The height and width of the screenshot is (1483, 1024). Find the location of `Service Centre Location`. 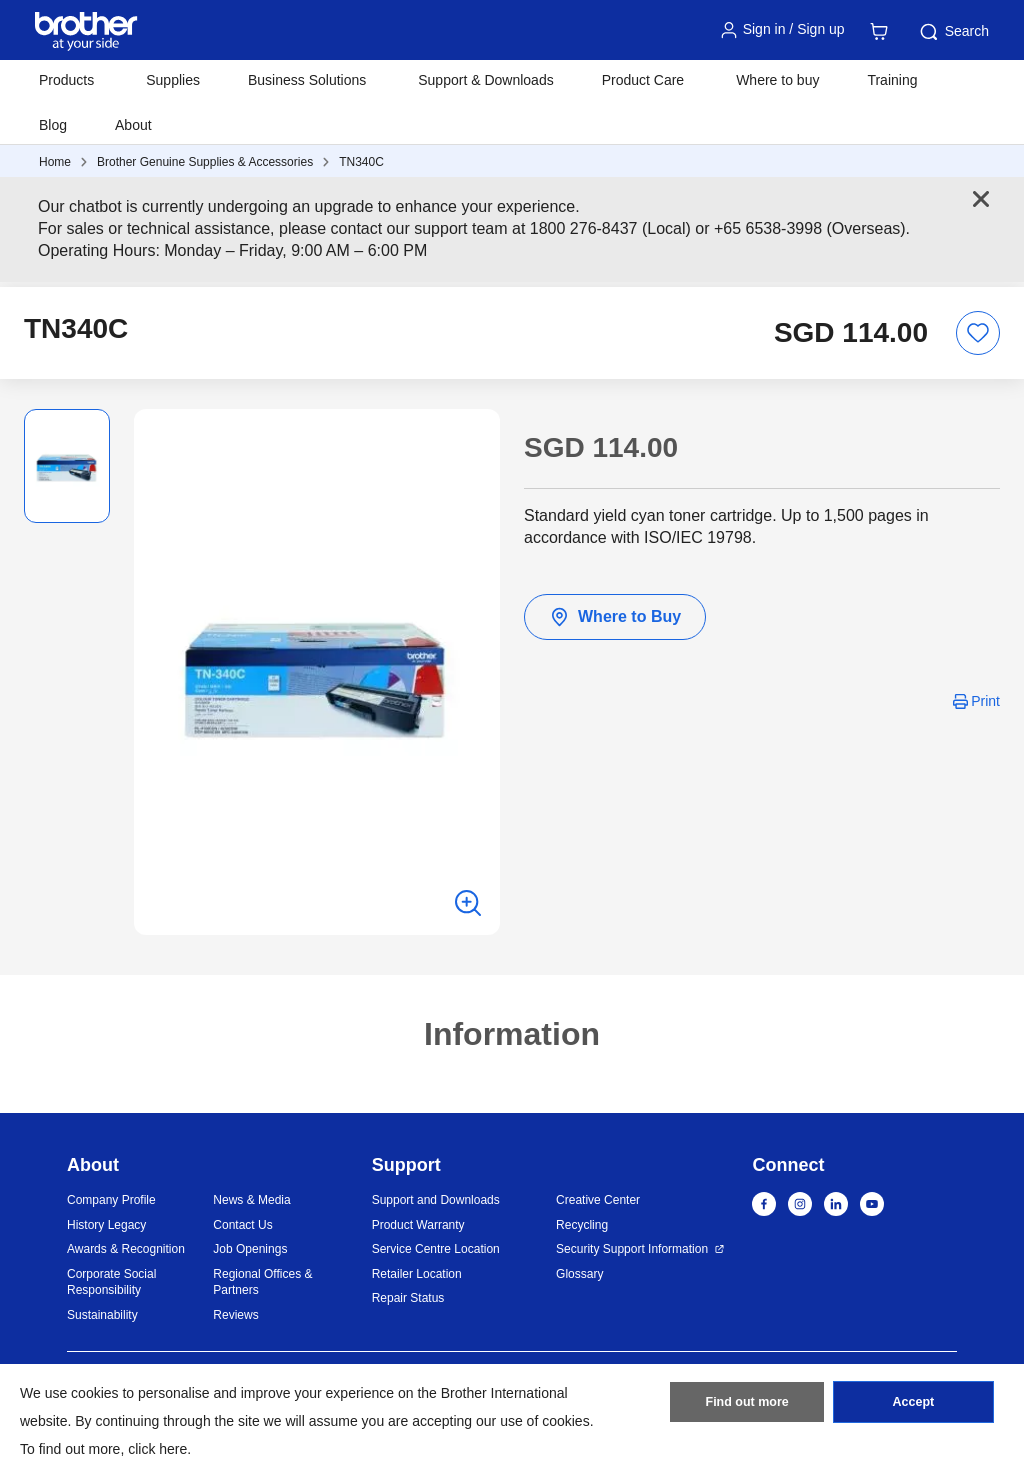

Service Centre Location is located at coordinates (436, 1249).